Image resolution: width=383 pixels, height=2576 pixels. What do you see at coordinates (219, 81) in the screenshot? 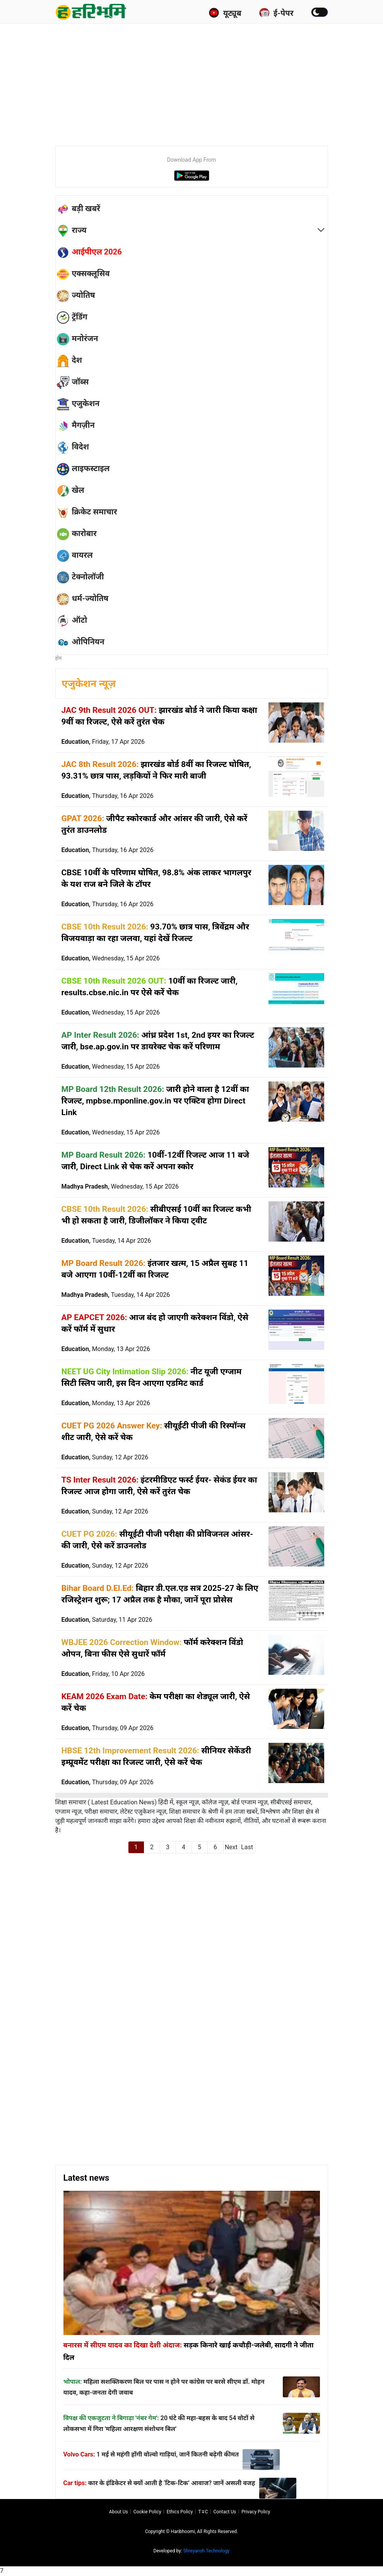
I see `[Advertisement]` at bounding box center [219, 81].